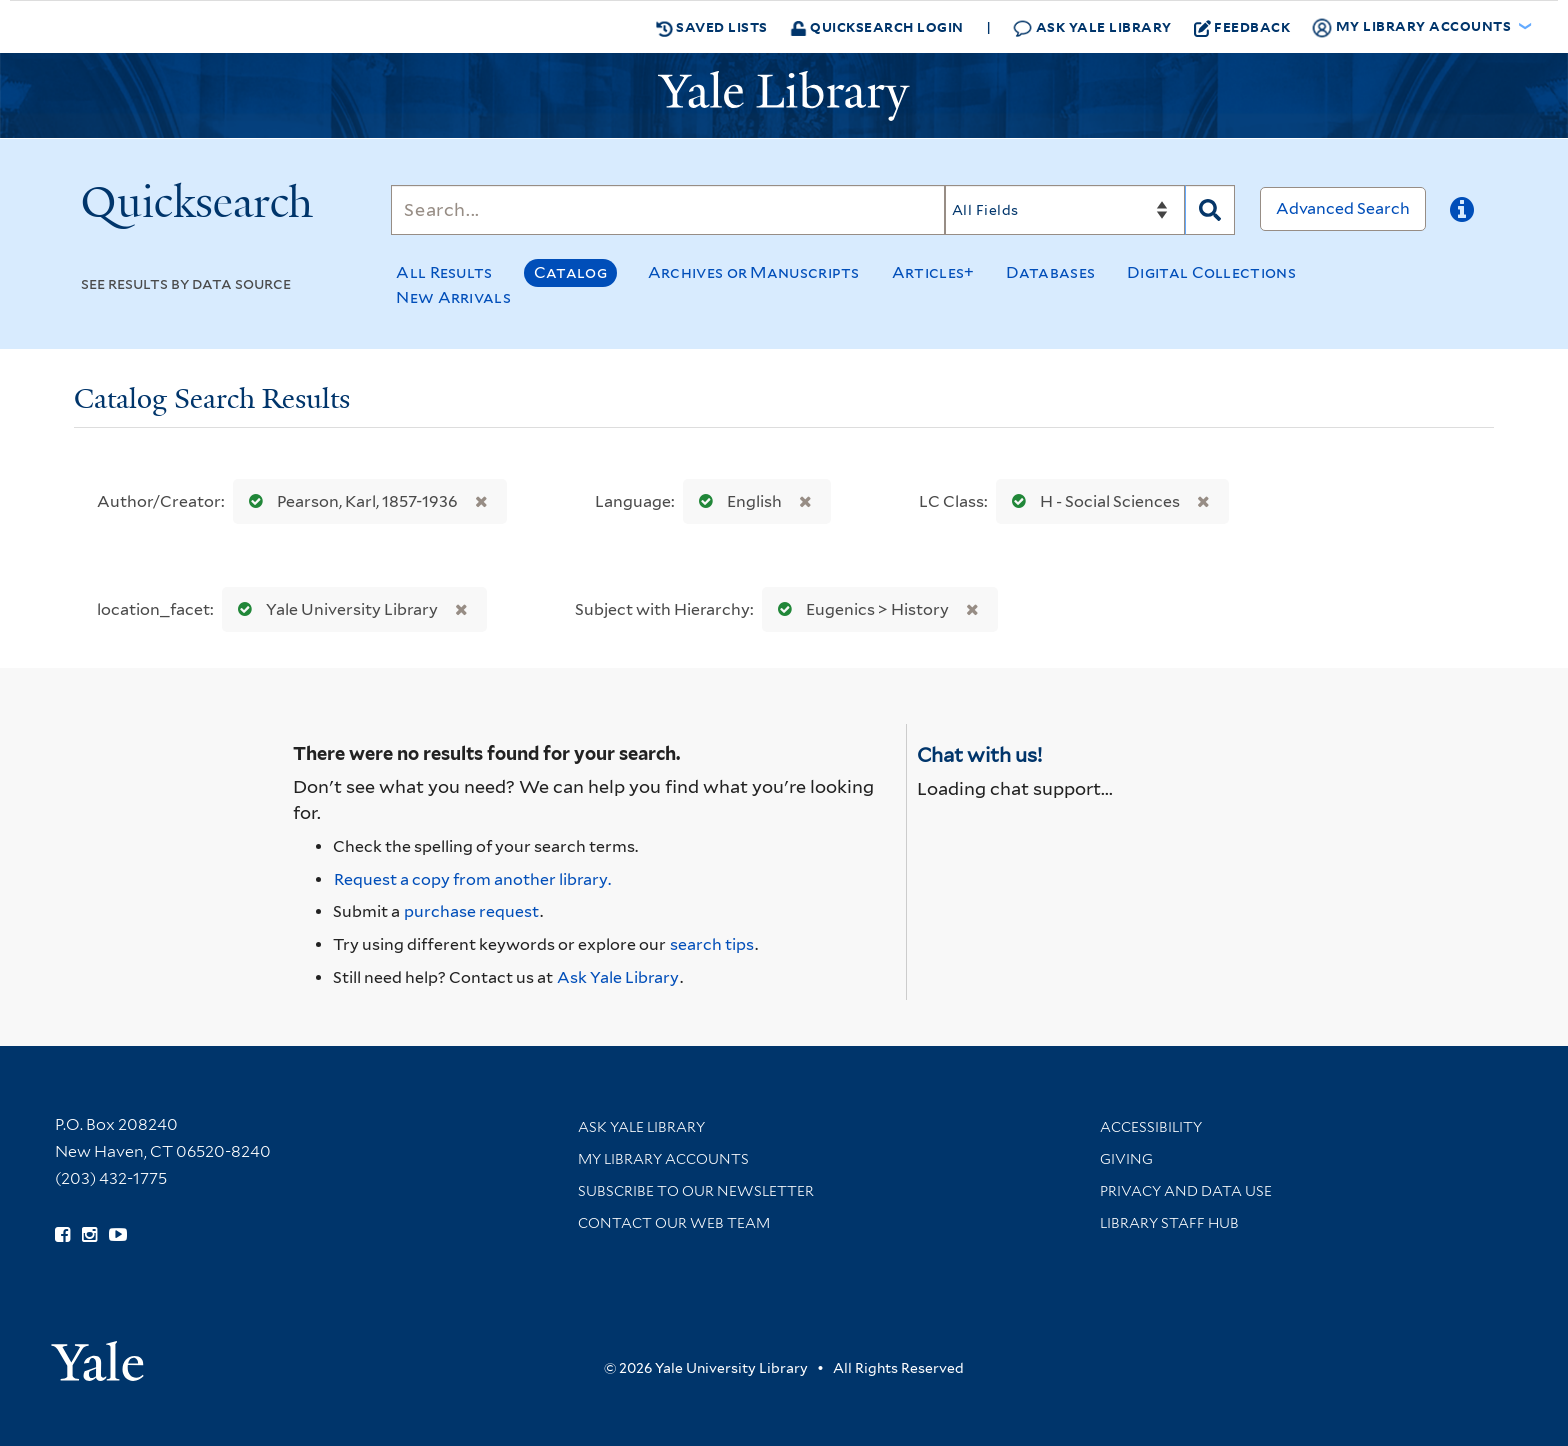 The height and width of the screenshot is (1446, 1568). What do you see at coordinates (333, 609) in the screenshot?
I see `Yale University Library` at bounding box center [333, 609].